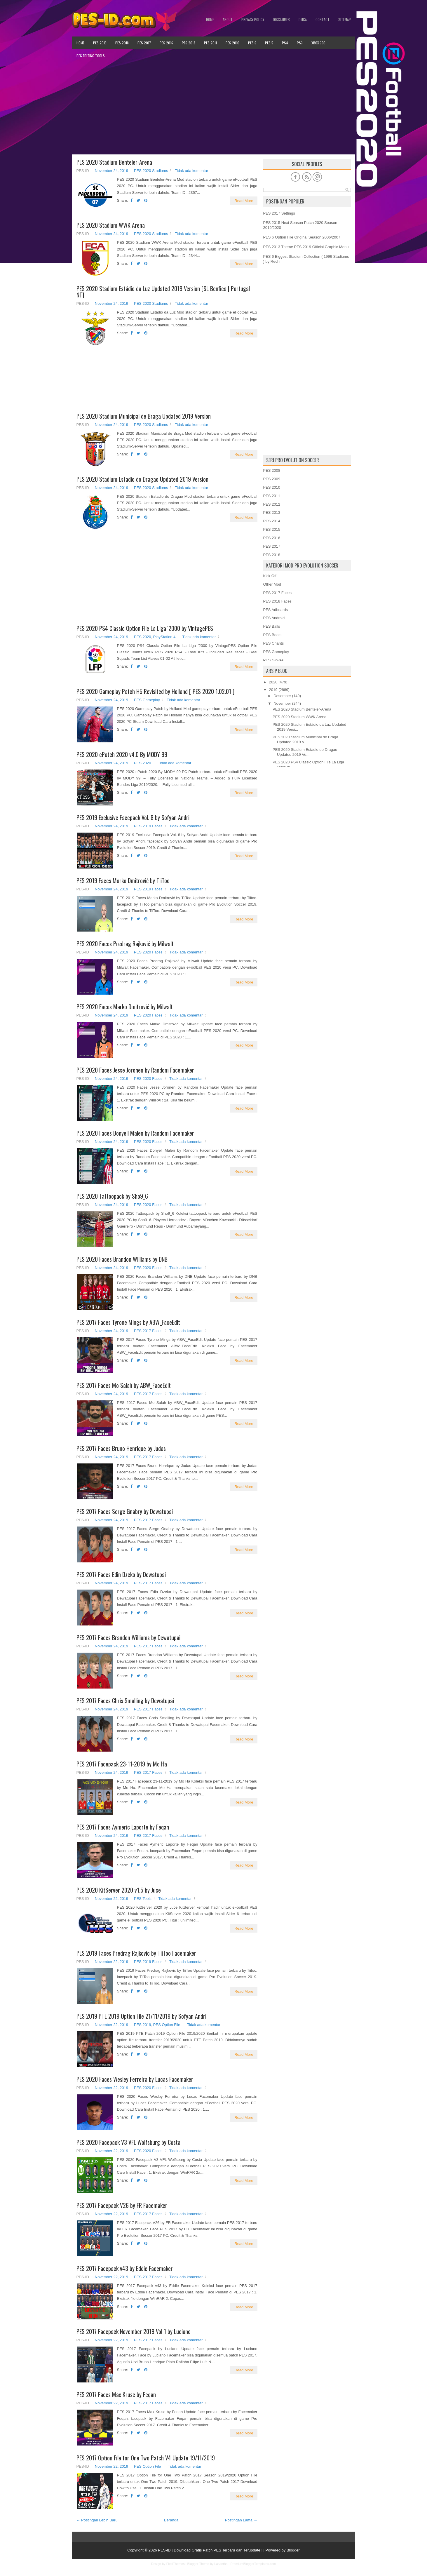 The width and height of the screenshot is (427, 2576). Describe the element at coordinates (163, 291) in the screenshot. I see `PES 2020 Stadium Estádio da Luz Updated 2019 Version [SL Benfica | Portugal NT]` at that location.